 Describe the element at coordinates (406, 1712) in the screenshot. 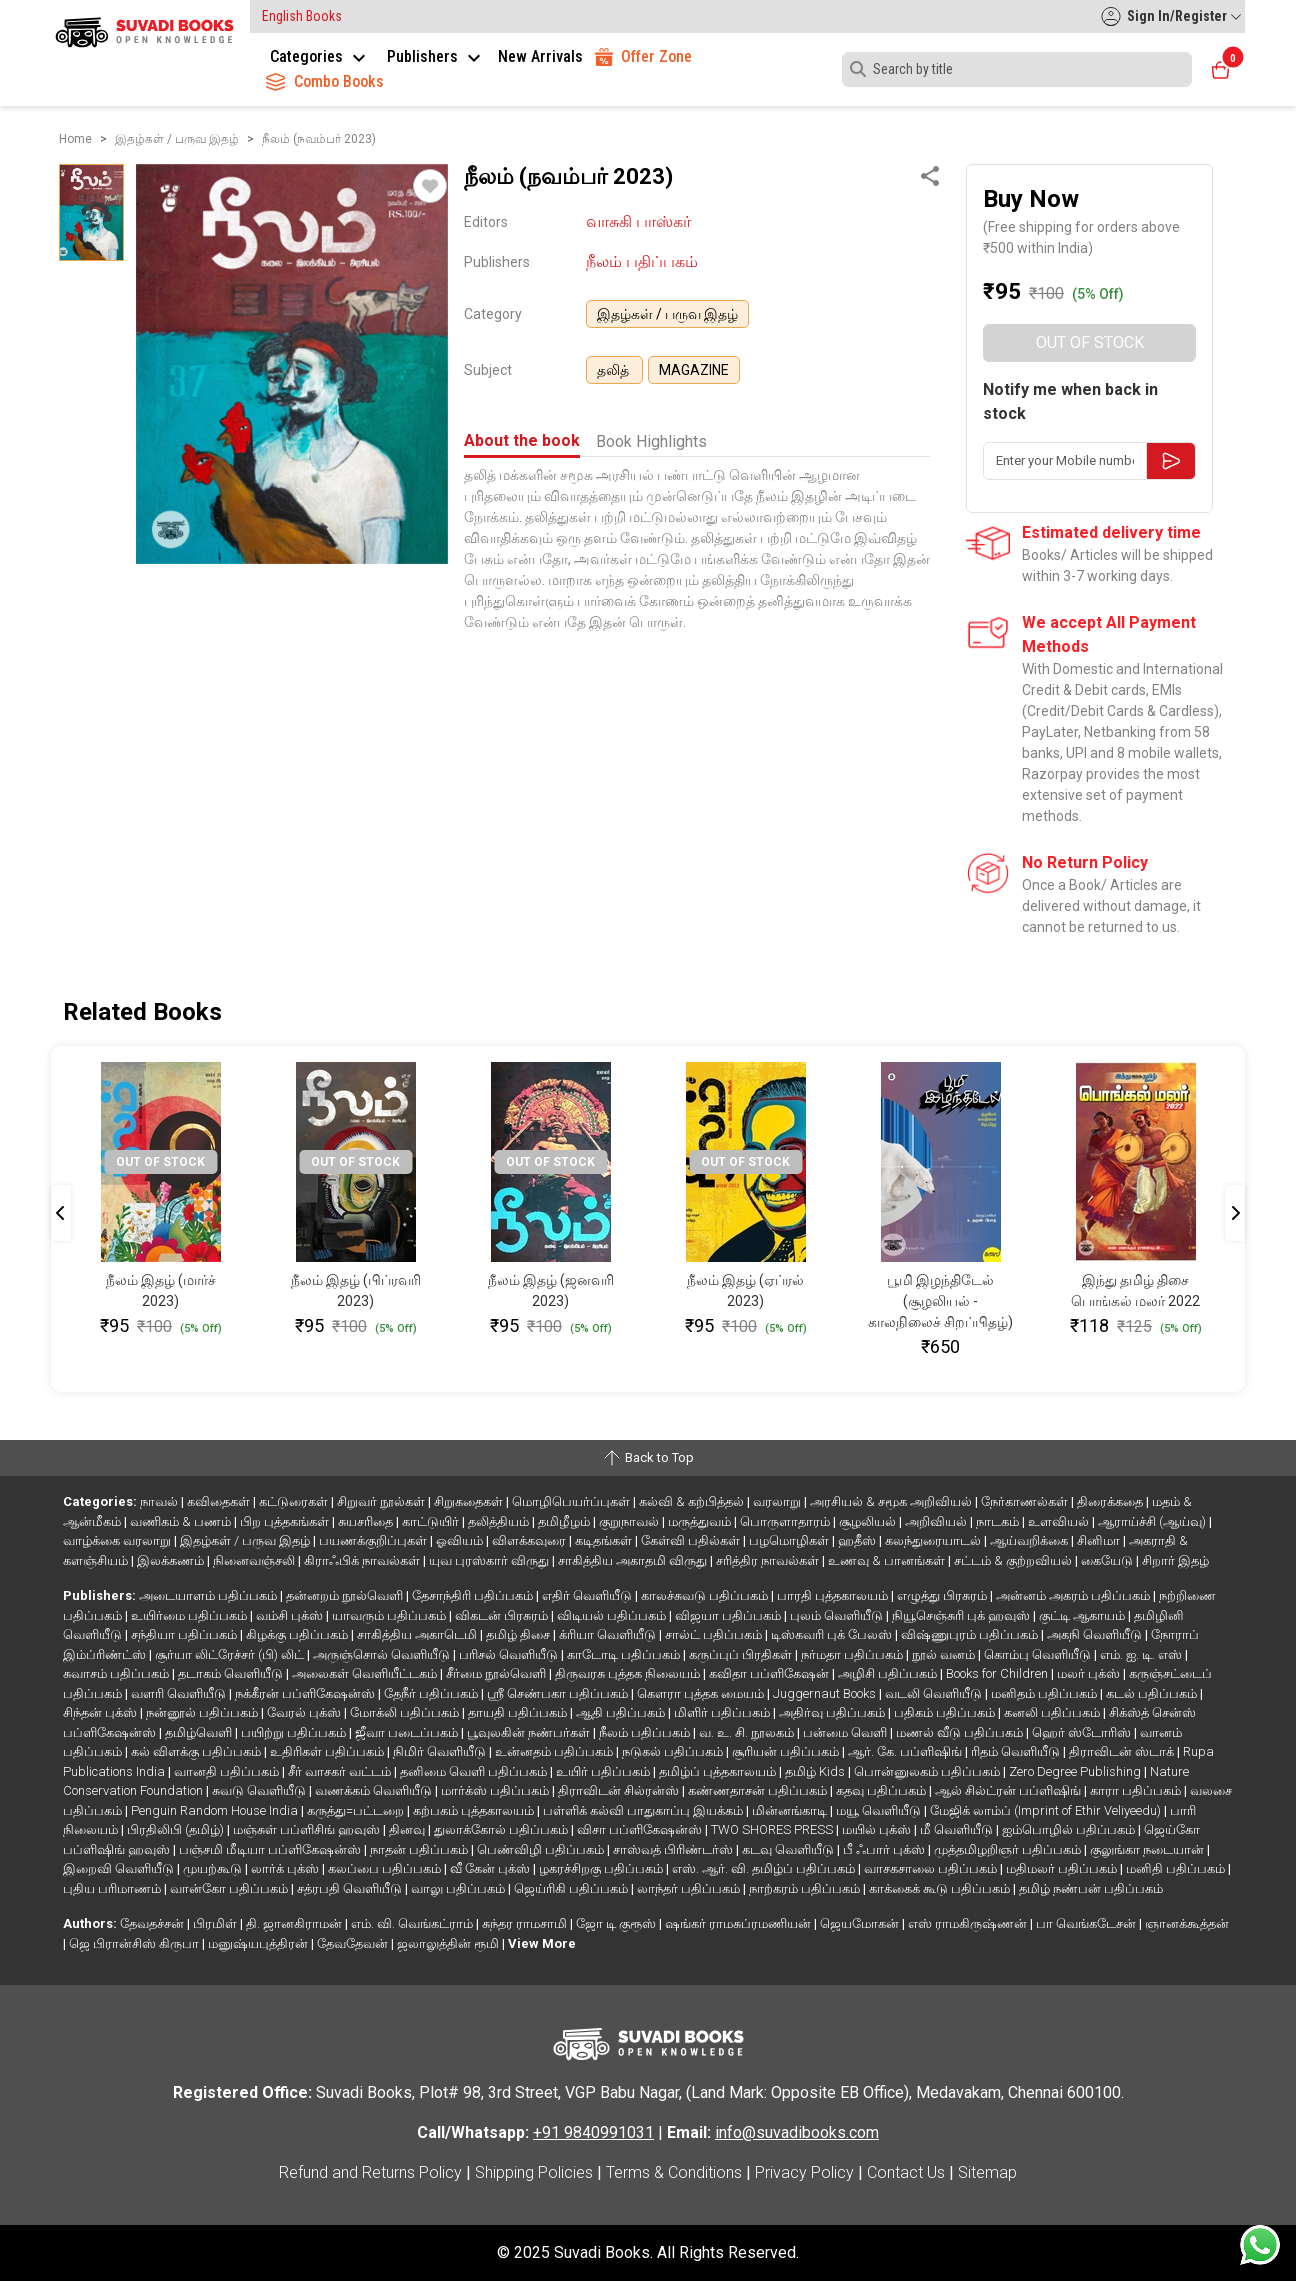

I see `மோக்லி பதிப்பகம்` at that location.